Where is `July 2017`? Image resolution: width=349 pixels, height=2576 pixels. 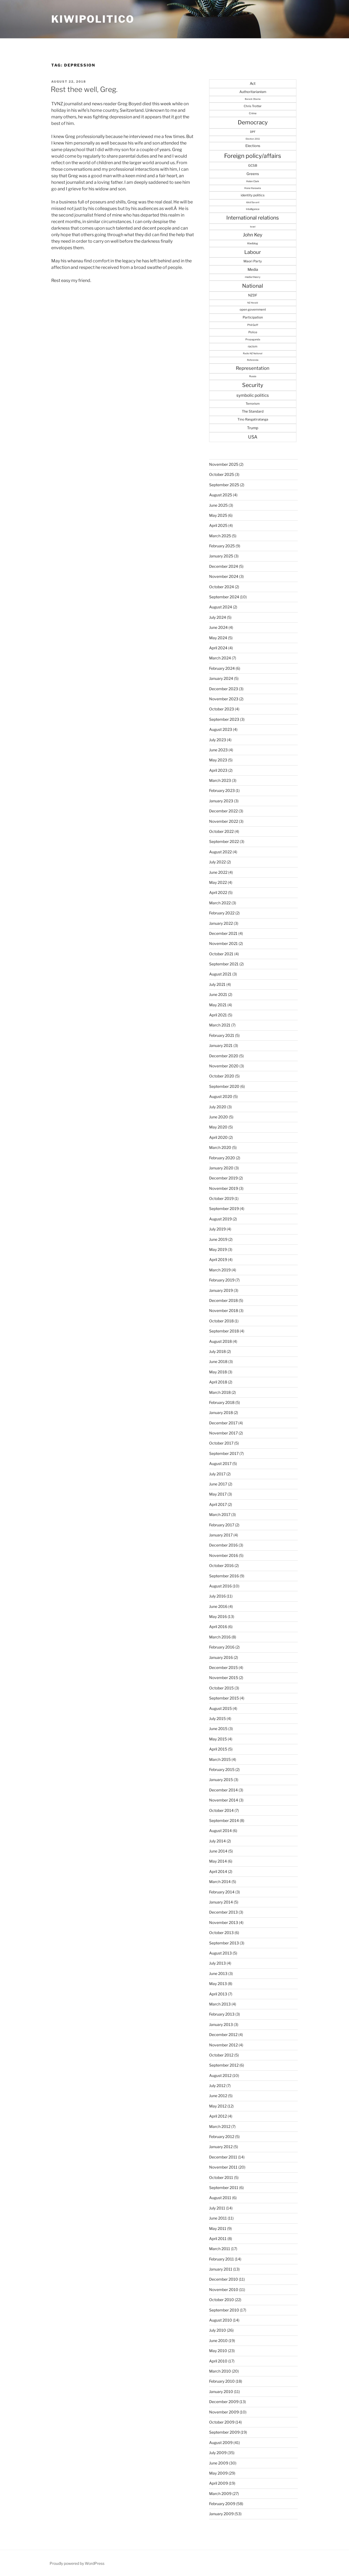
July 2017 is located at coordinates (217, 1474).